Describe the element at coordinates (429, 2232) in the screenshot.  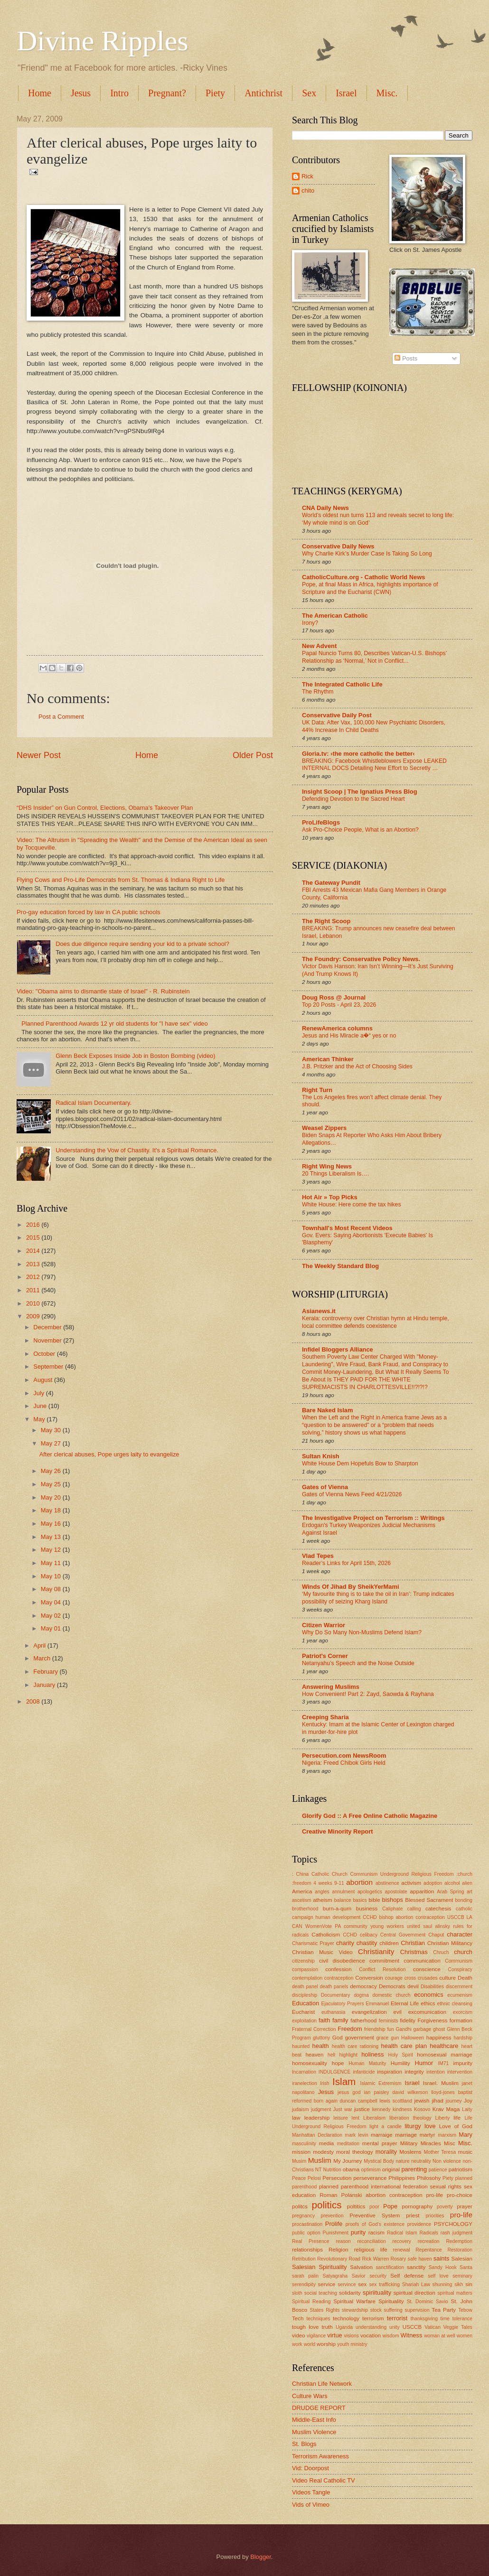
I see `Radicals` at that location.